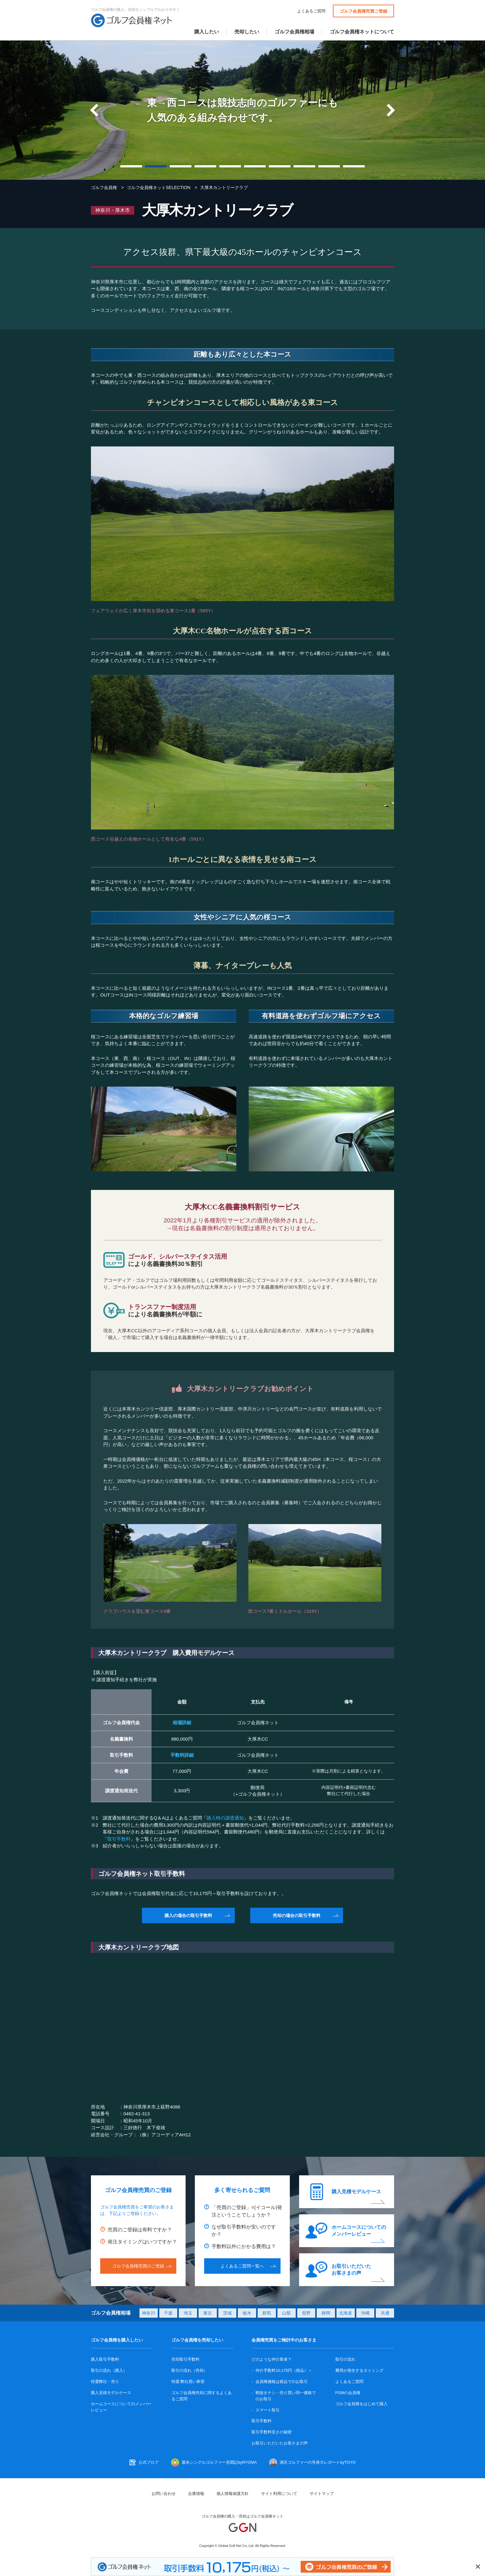  What do you see at coordinates (164, 2493) in the screenshot?
I see `お問い合わせ` at bounding box center [164, 2493].